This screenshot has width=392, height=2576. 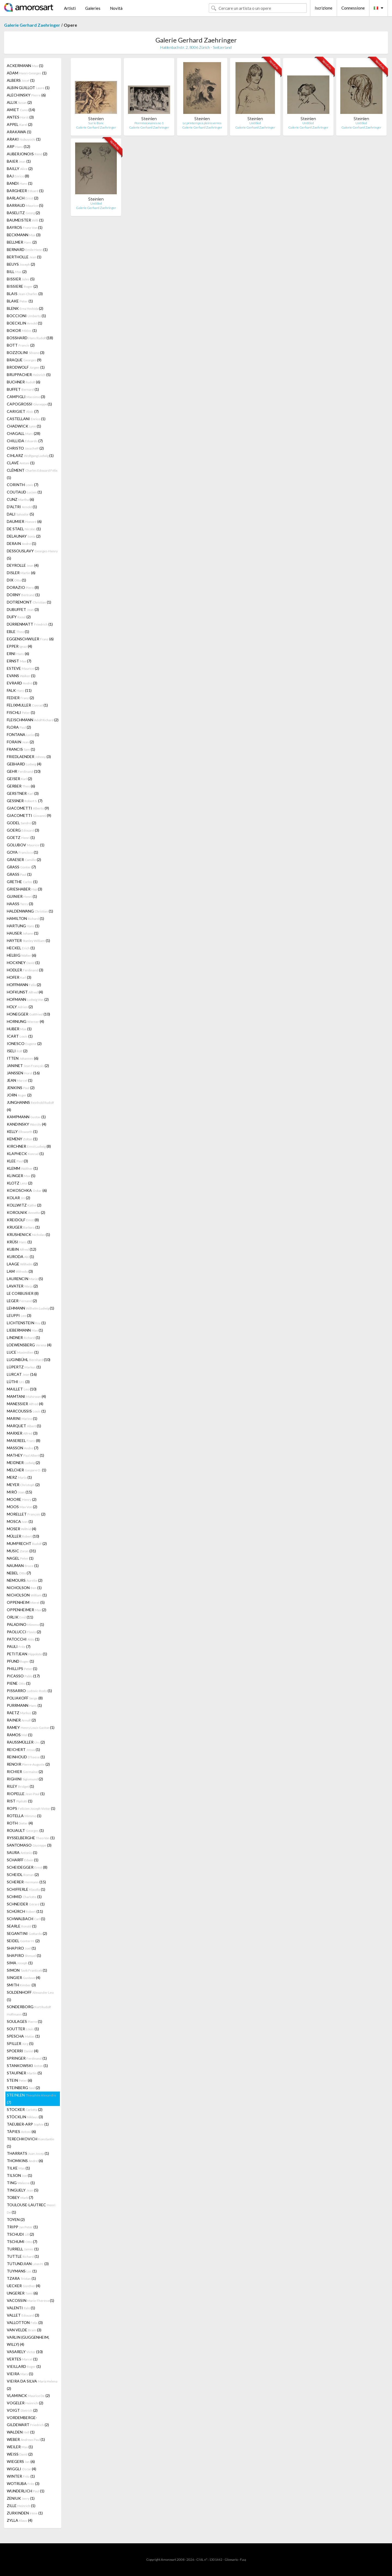 I want to click on ZILLE (1), so click(x=21, y=2505).